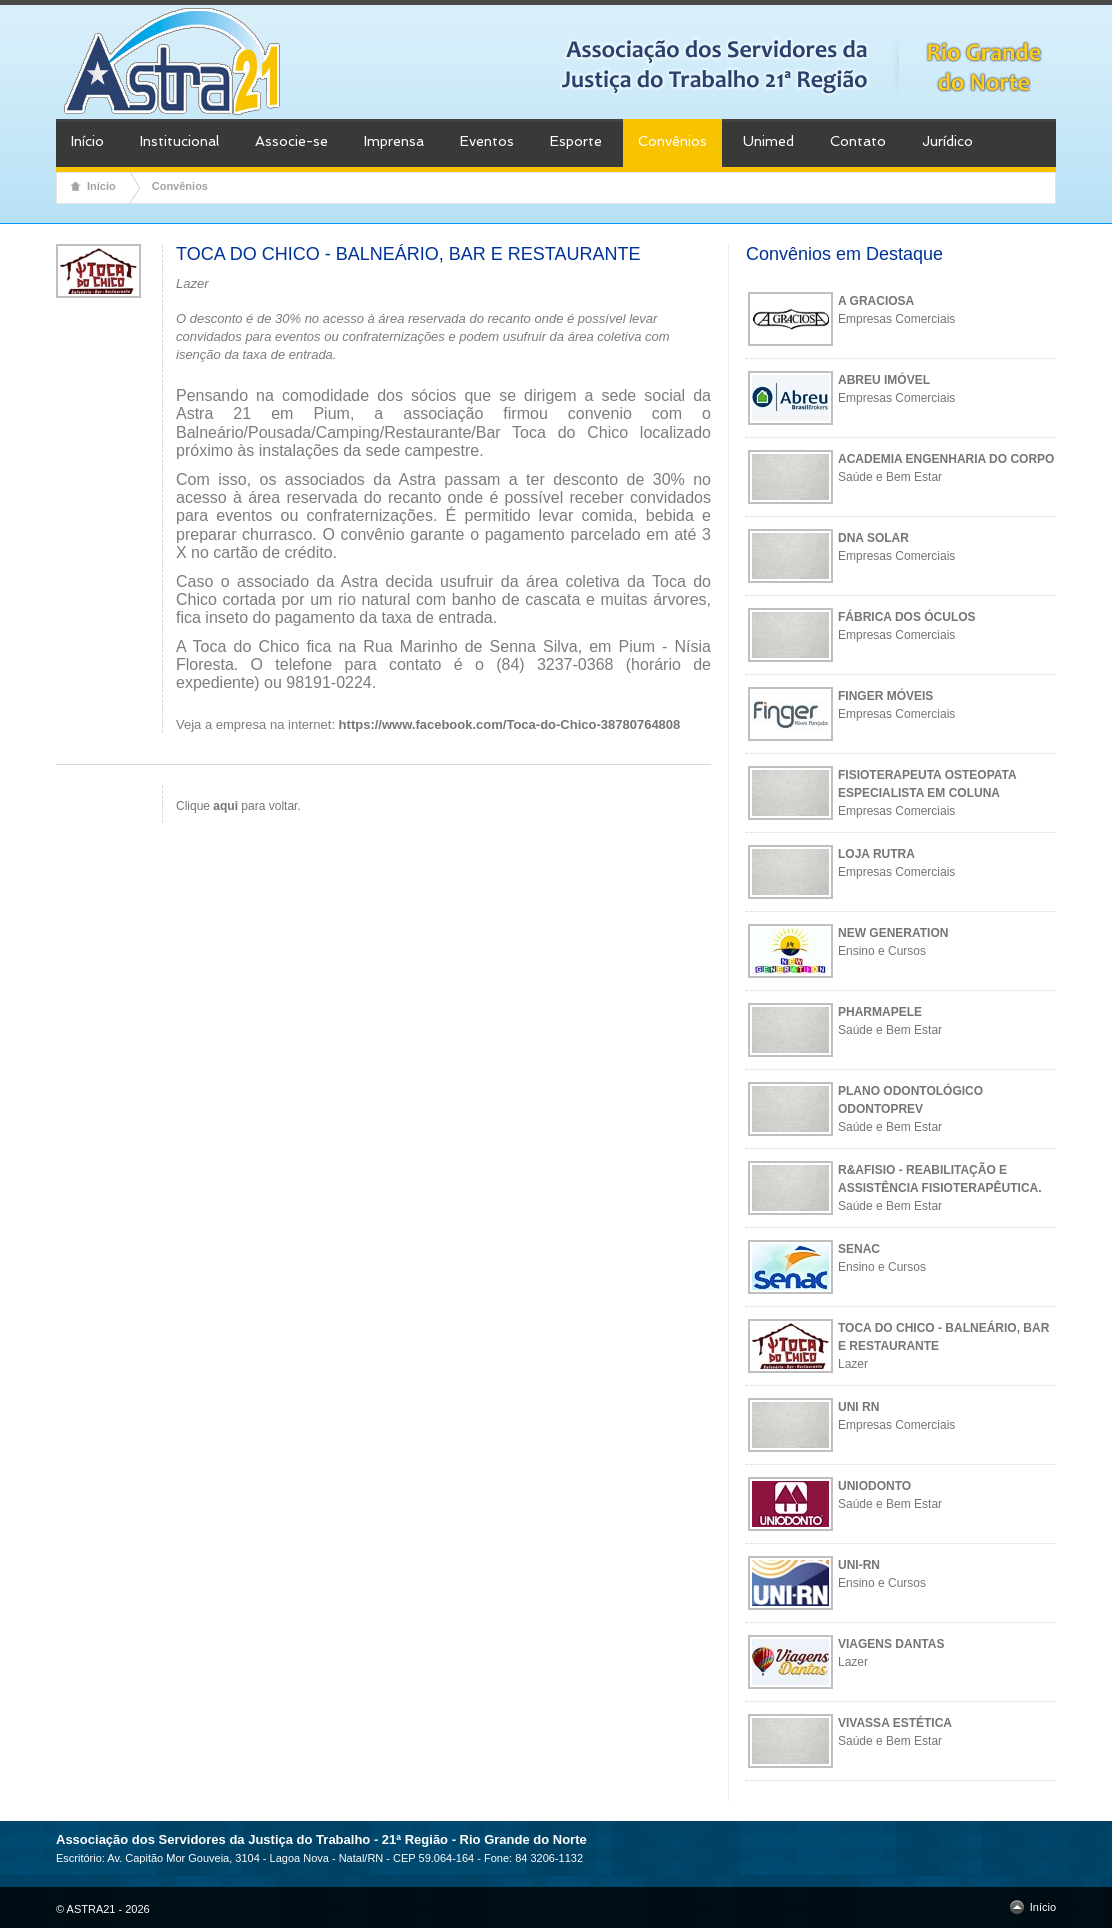 Image resolution: width=1112 pixels, height=1928 pixels. What do you see at coordinates (873, 538) in the screenshot?
I see `DNA SOLAR` at bounding box center [873, 538].